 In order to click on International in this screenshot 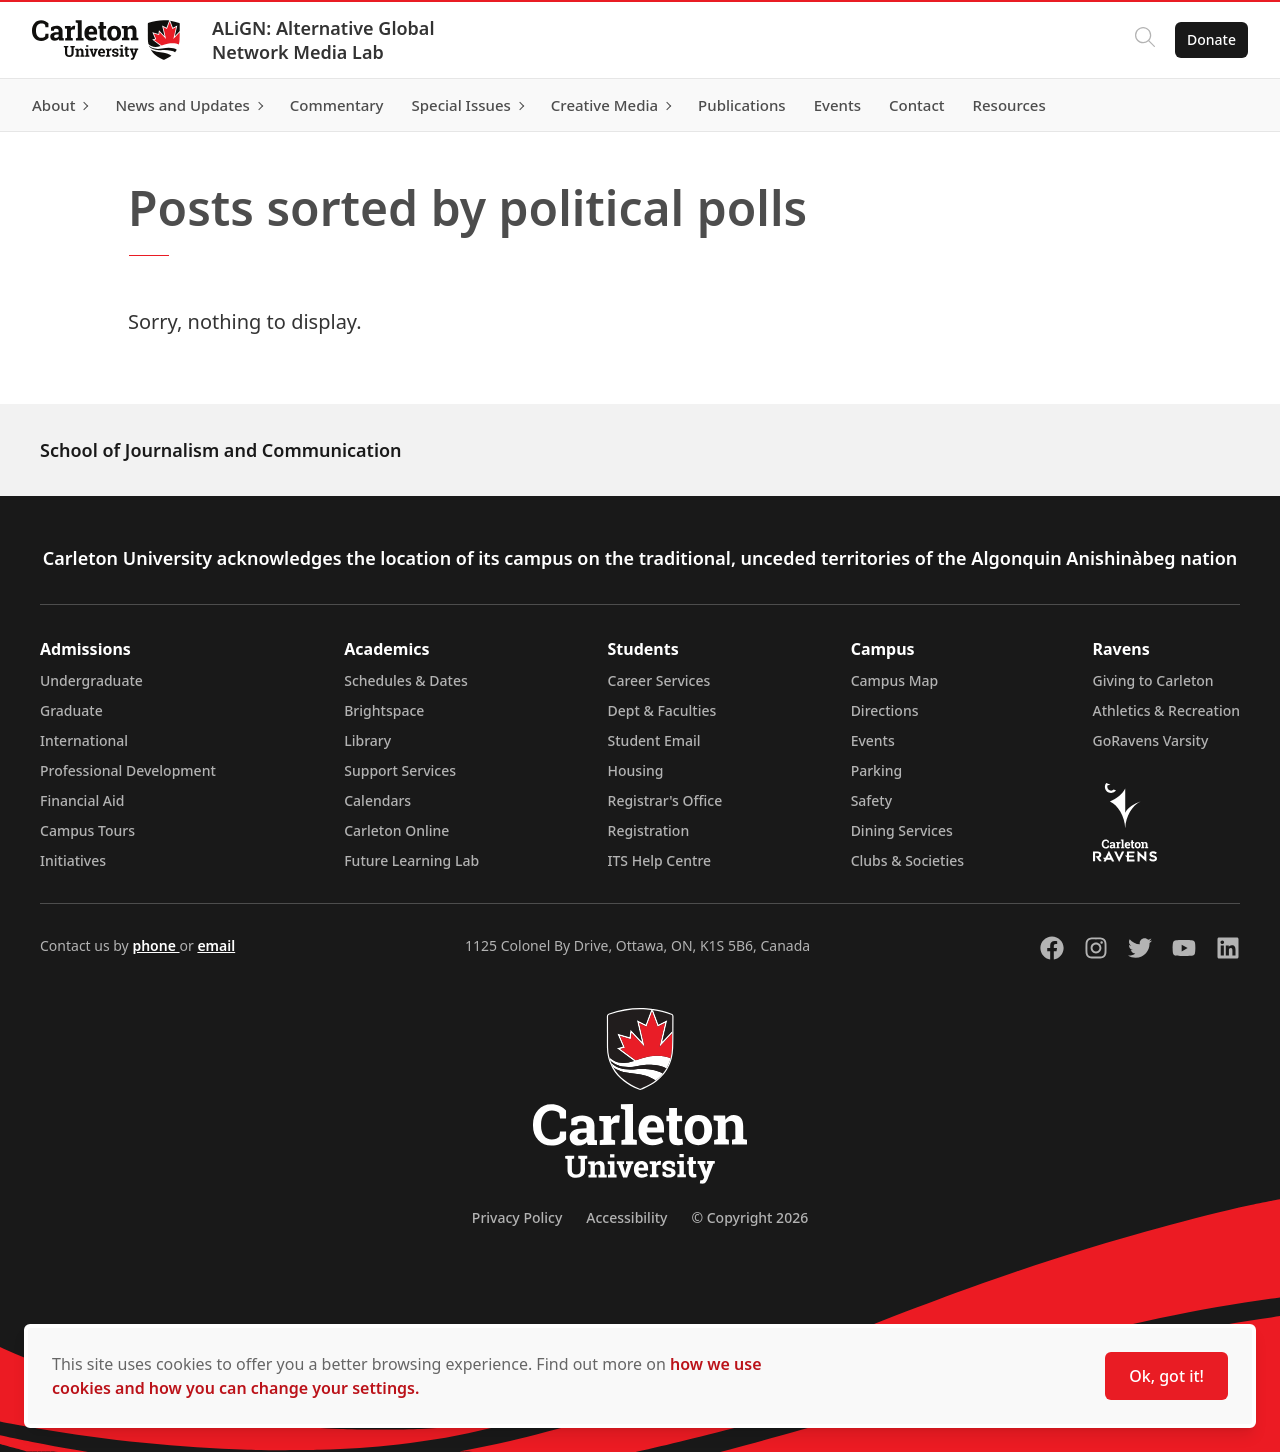, I will do `click(84, 740)`.